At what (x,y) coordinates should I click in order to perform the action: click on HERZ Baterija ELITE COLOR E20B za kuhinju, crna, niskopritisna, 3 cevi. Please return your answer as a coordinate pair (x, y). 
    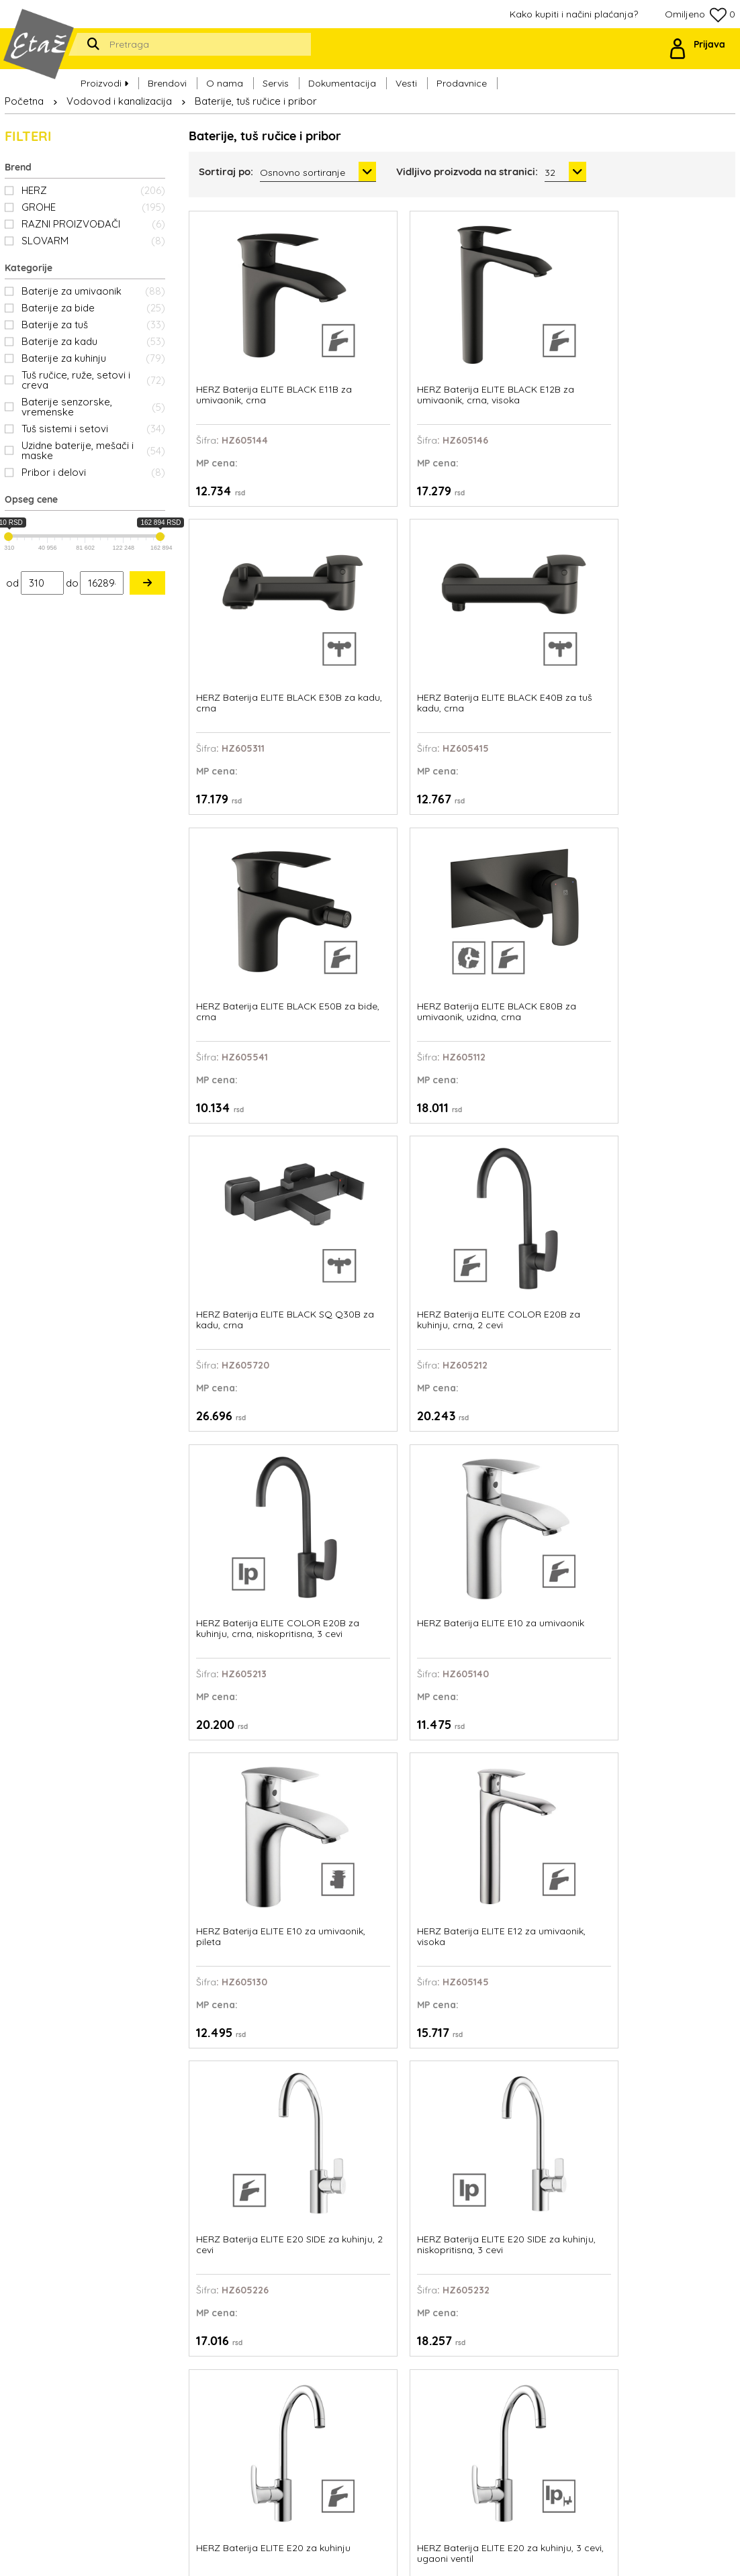
    Looking at the image, I should click on (251, 822).